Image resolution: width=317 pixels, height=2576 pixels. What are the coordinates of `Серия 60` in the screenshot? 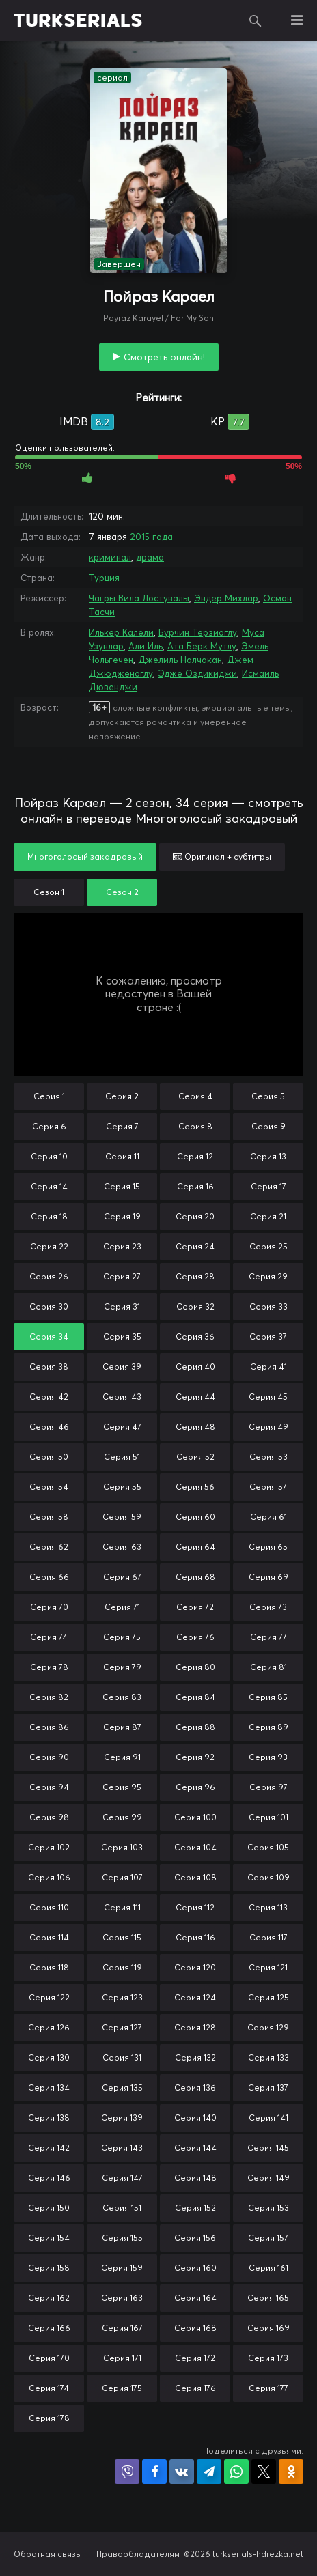 It's located at (195, 1517).